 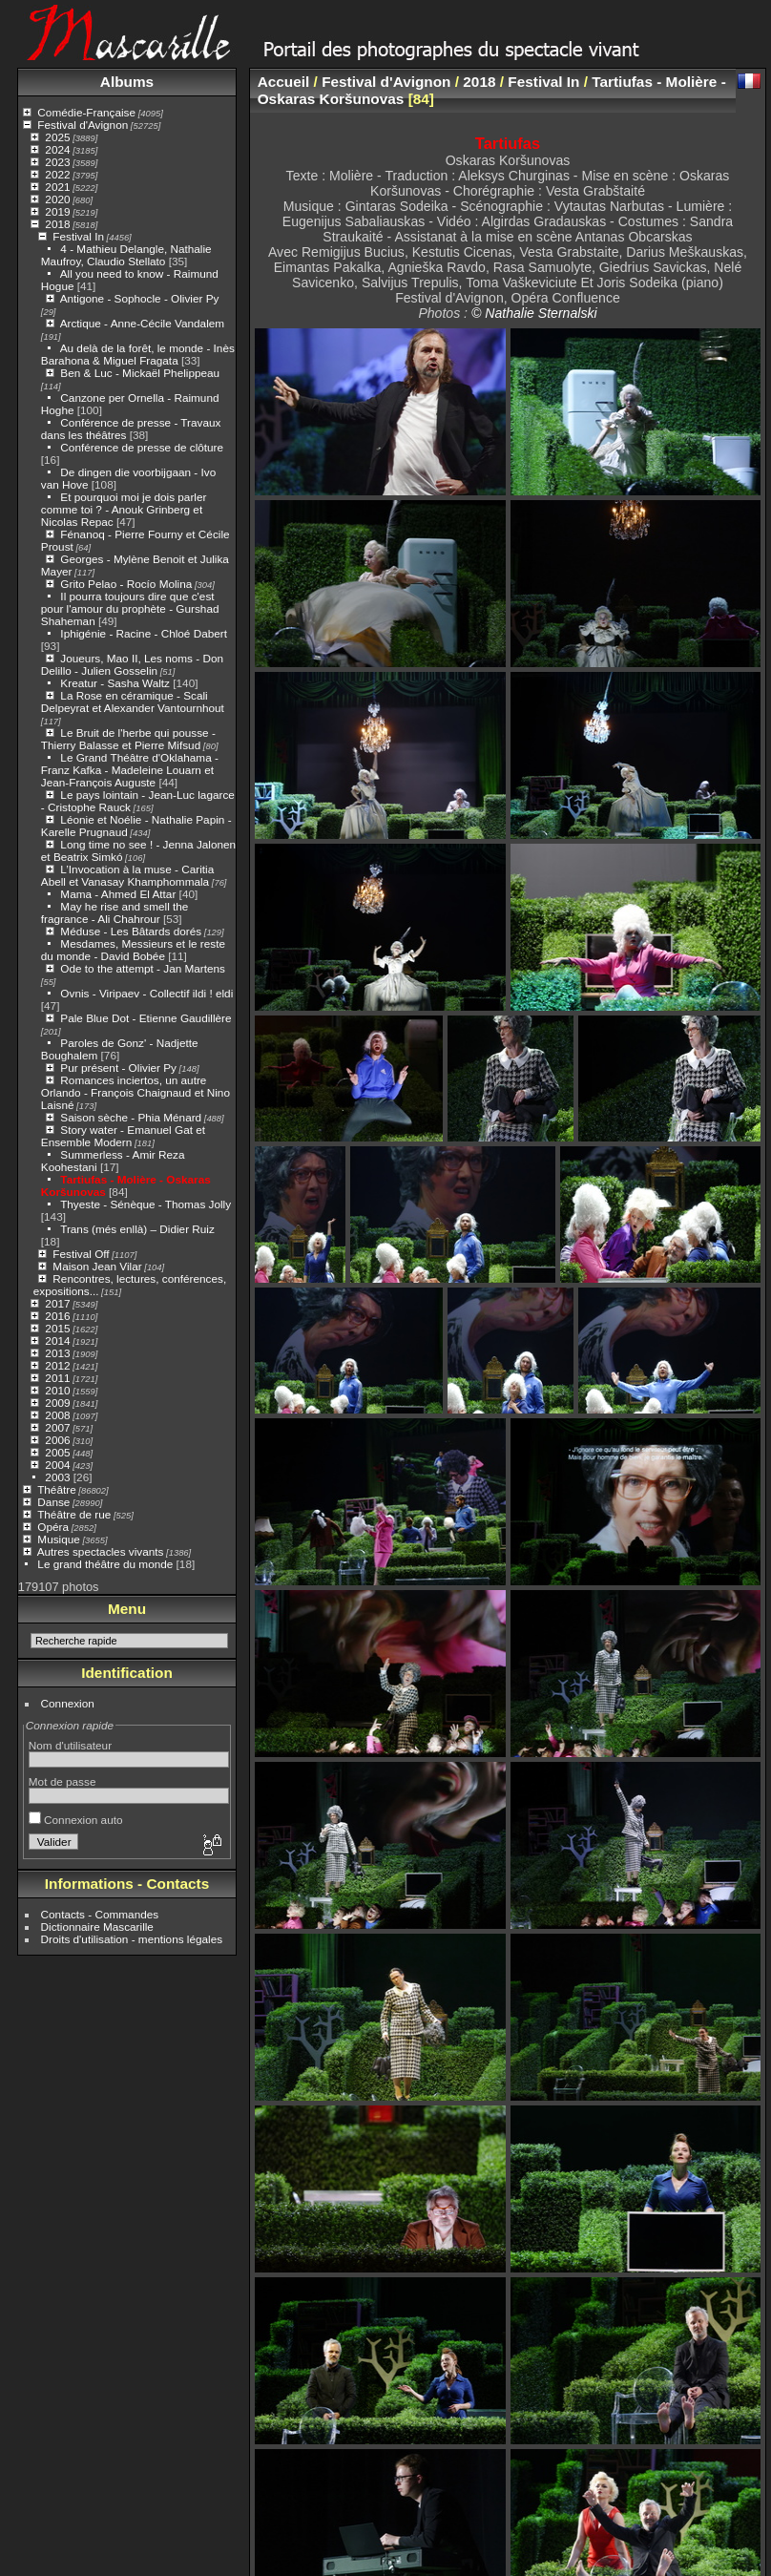 What do you see at coordinates (118, 1067) in the screenshot?
I see `Pur présent - Olivier Py` at bounding box center [118, 1067].